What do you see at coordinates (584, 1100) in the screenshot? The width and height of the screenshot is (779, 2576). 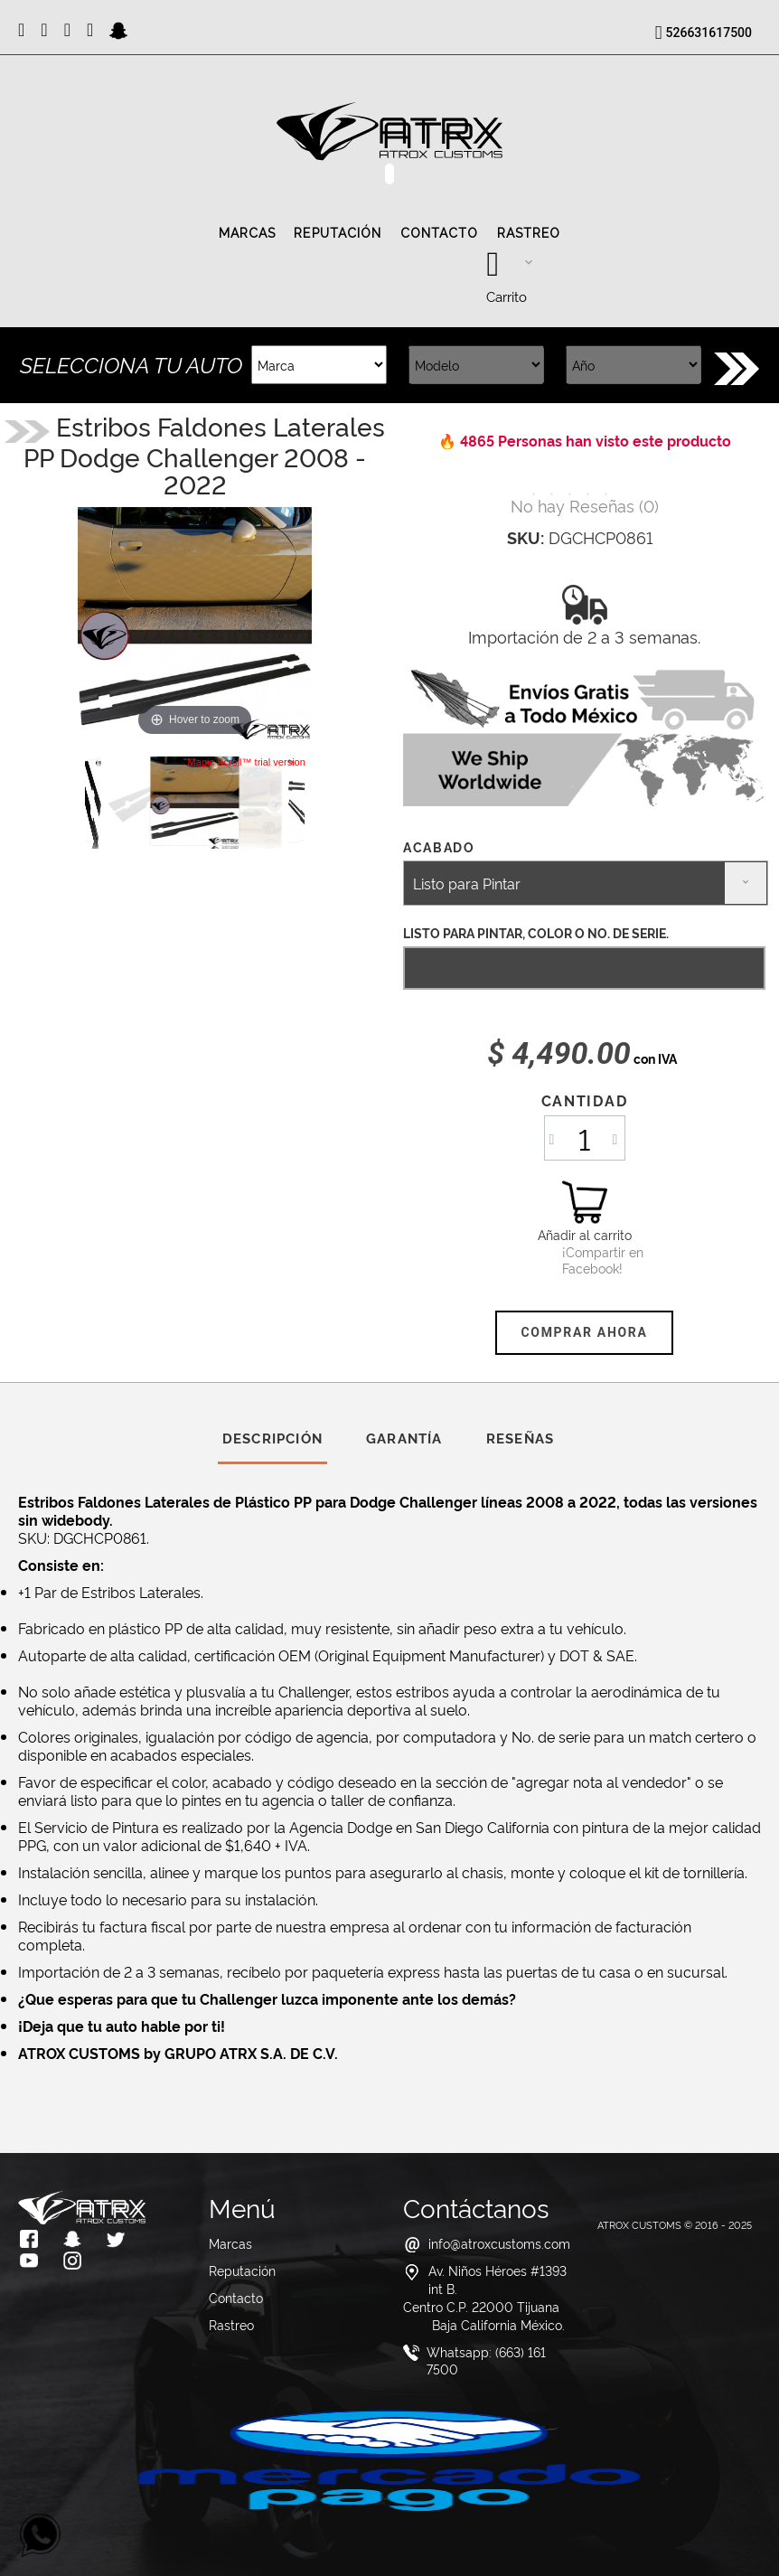 I see `Cantidad` at bounding box center [584, 1100].